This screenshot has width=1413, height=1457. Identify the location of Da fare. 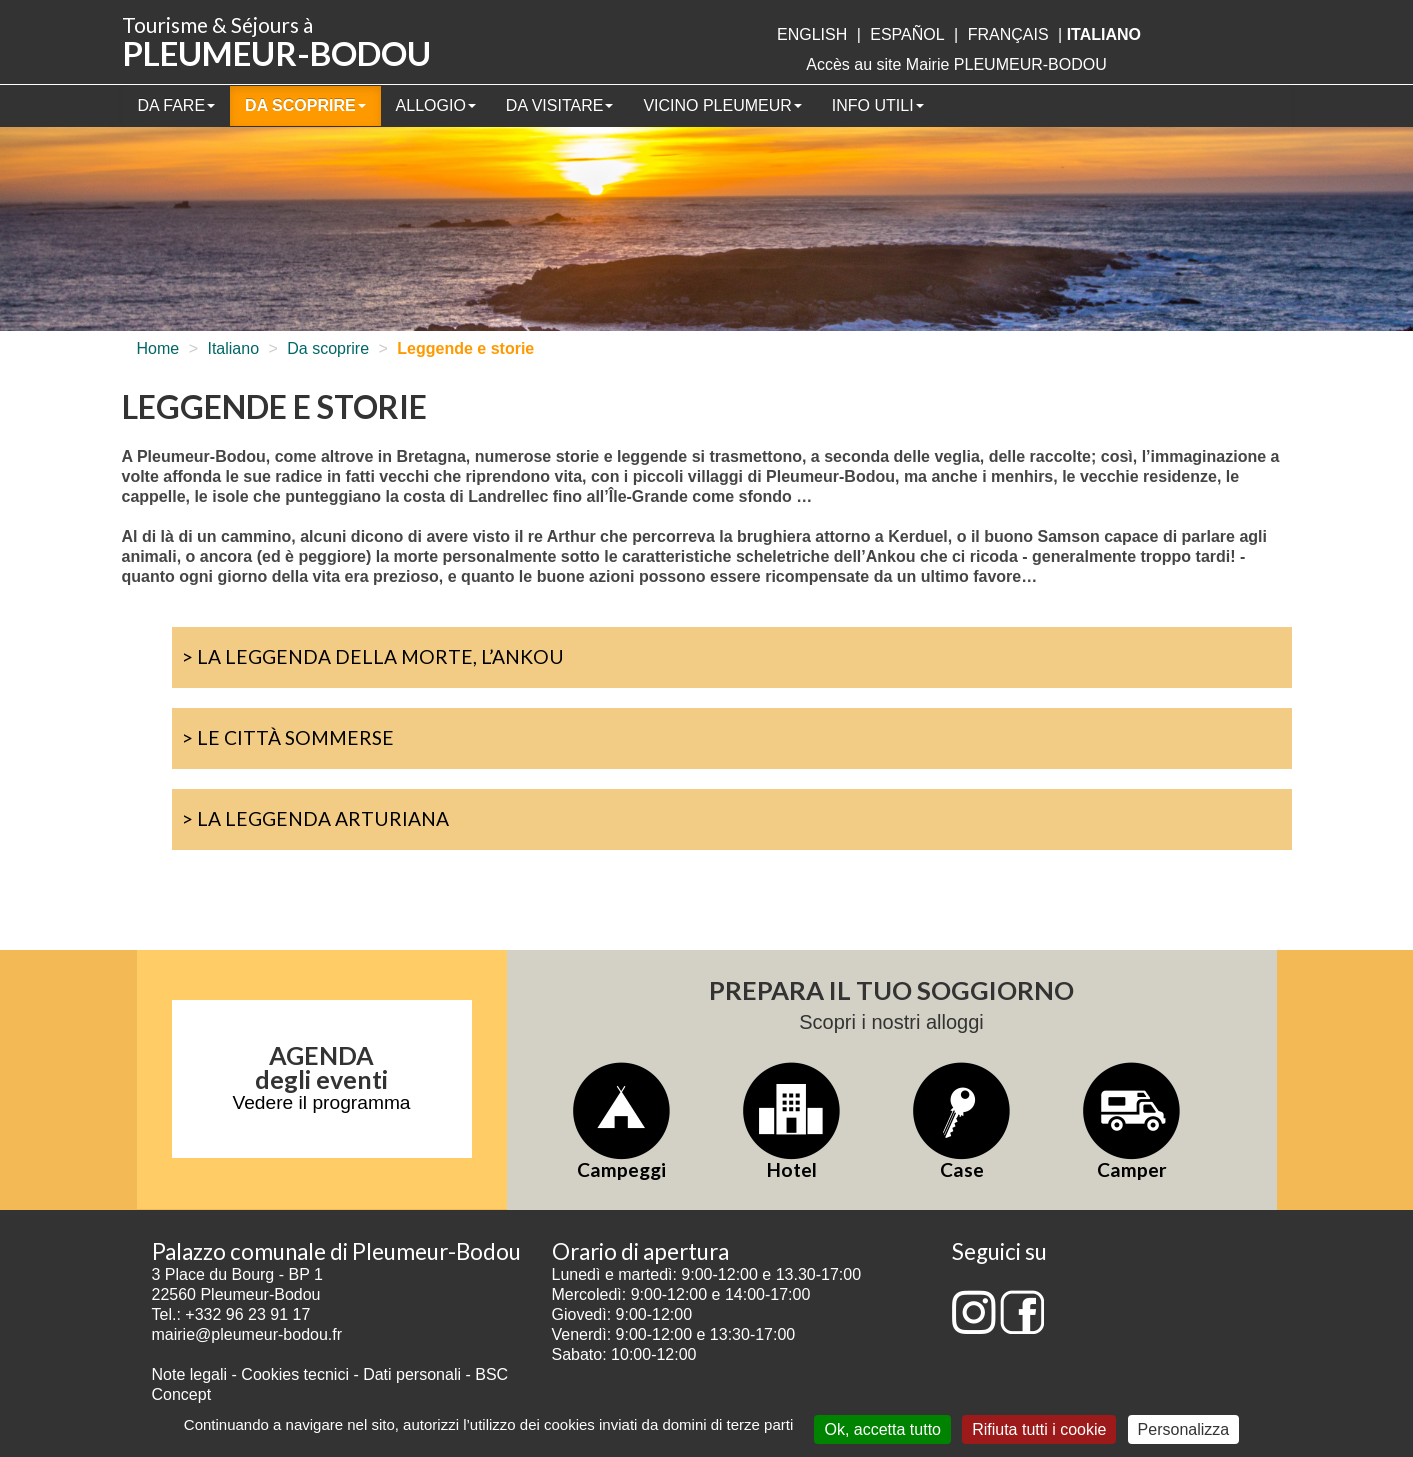
(177, 105).